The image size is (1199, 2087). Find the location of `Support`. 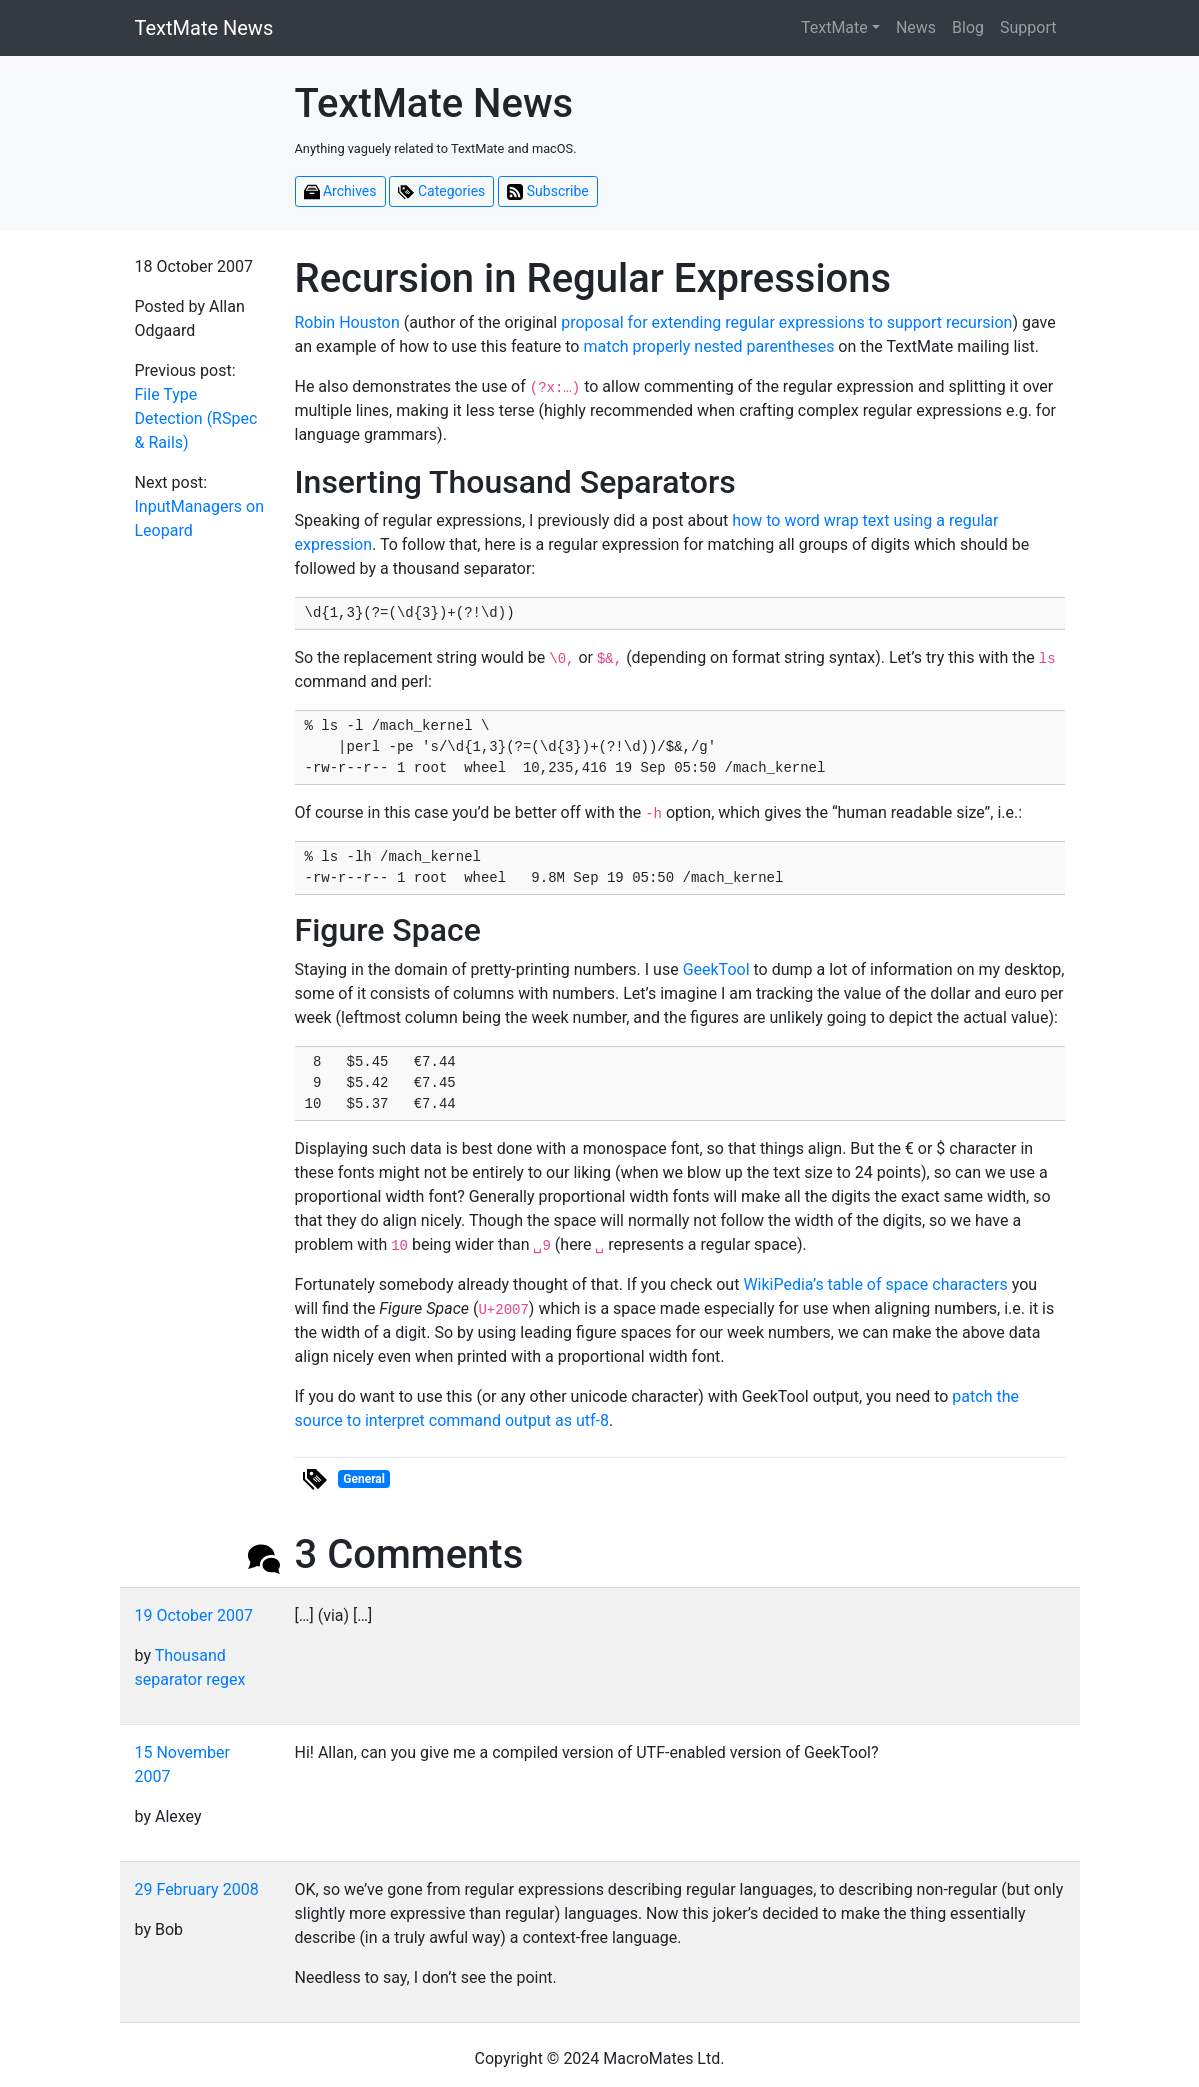

Support is located at coordinates (1028, 27).